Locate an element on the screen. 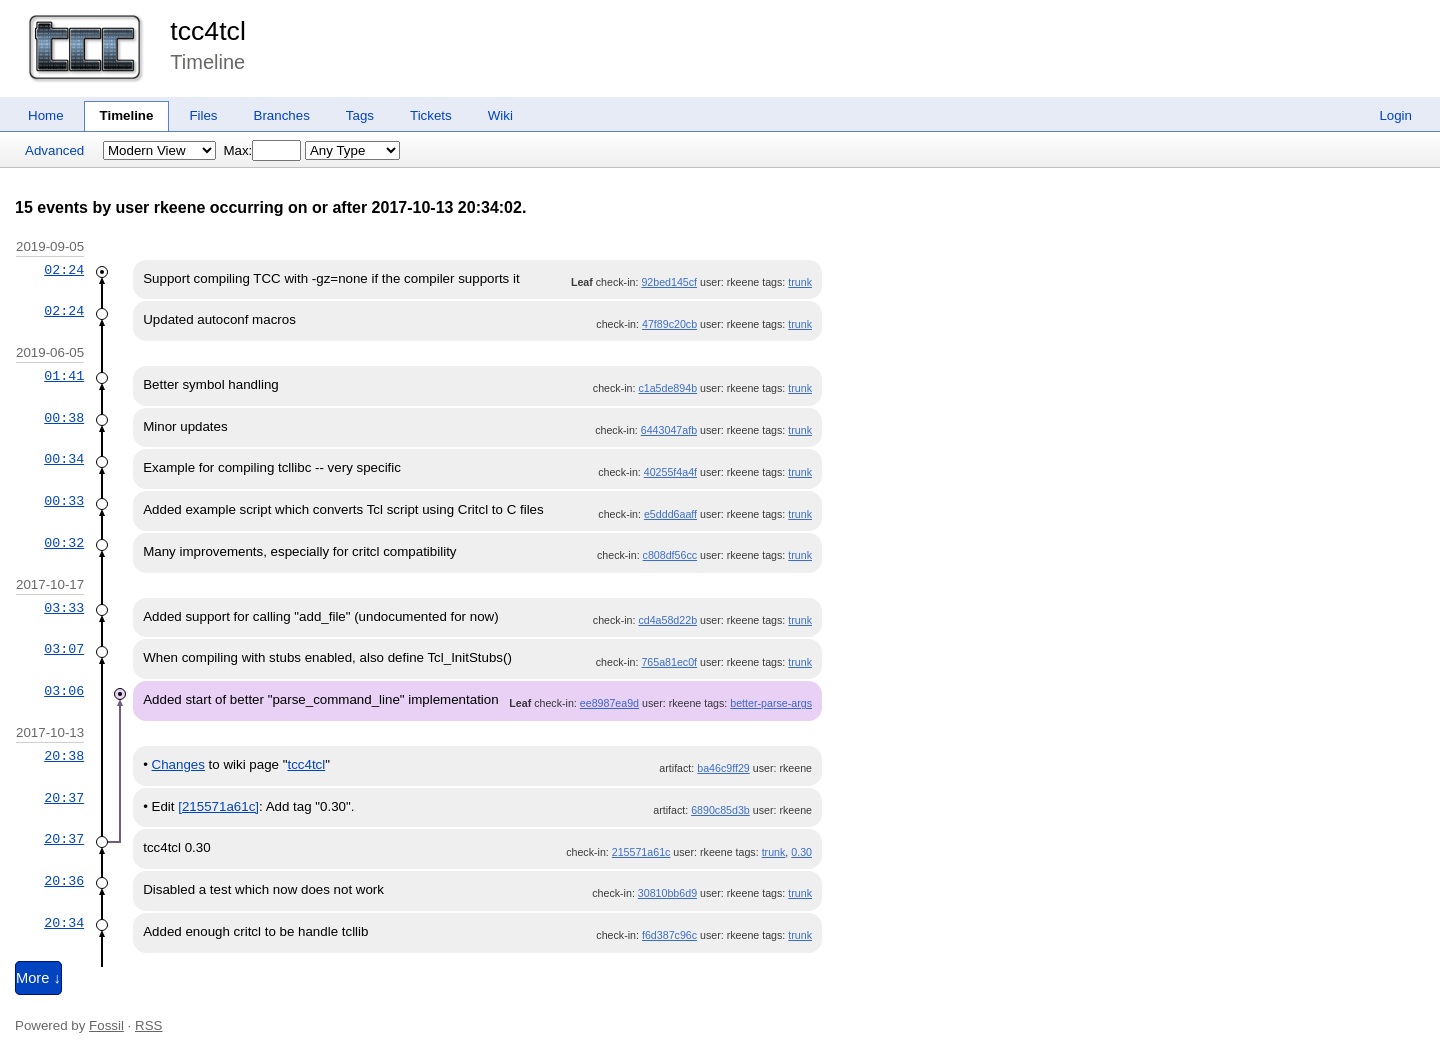 The image size is (1440, 1063). 92bed145cf is located at coordinates (669, 282).